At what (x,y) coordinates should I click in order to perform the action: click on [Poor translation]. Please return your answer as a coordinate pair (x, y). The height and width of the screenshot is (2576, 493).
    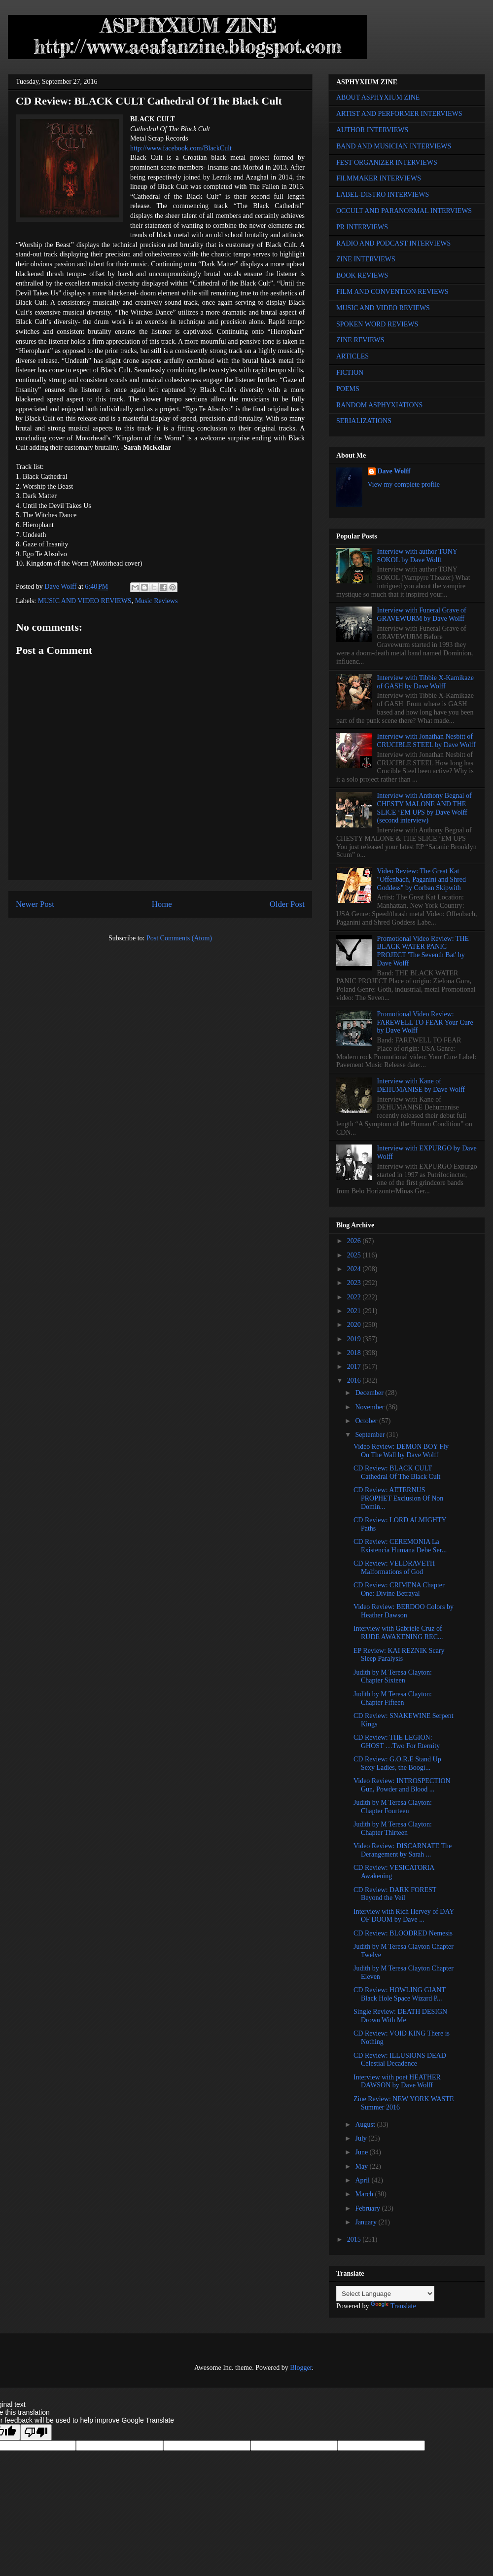
    Looking at the image, I should click on (36, 2432).